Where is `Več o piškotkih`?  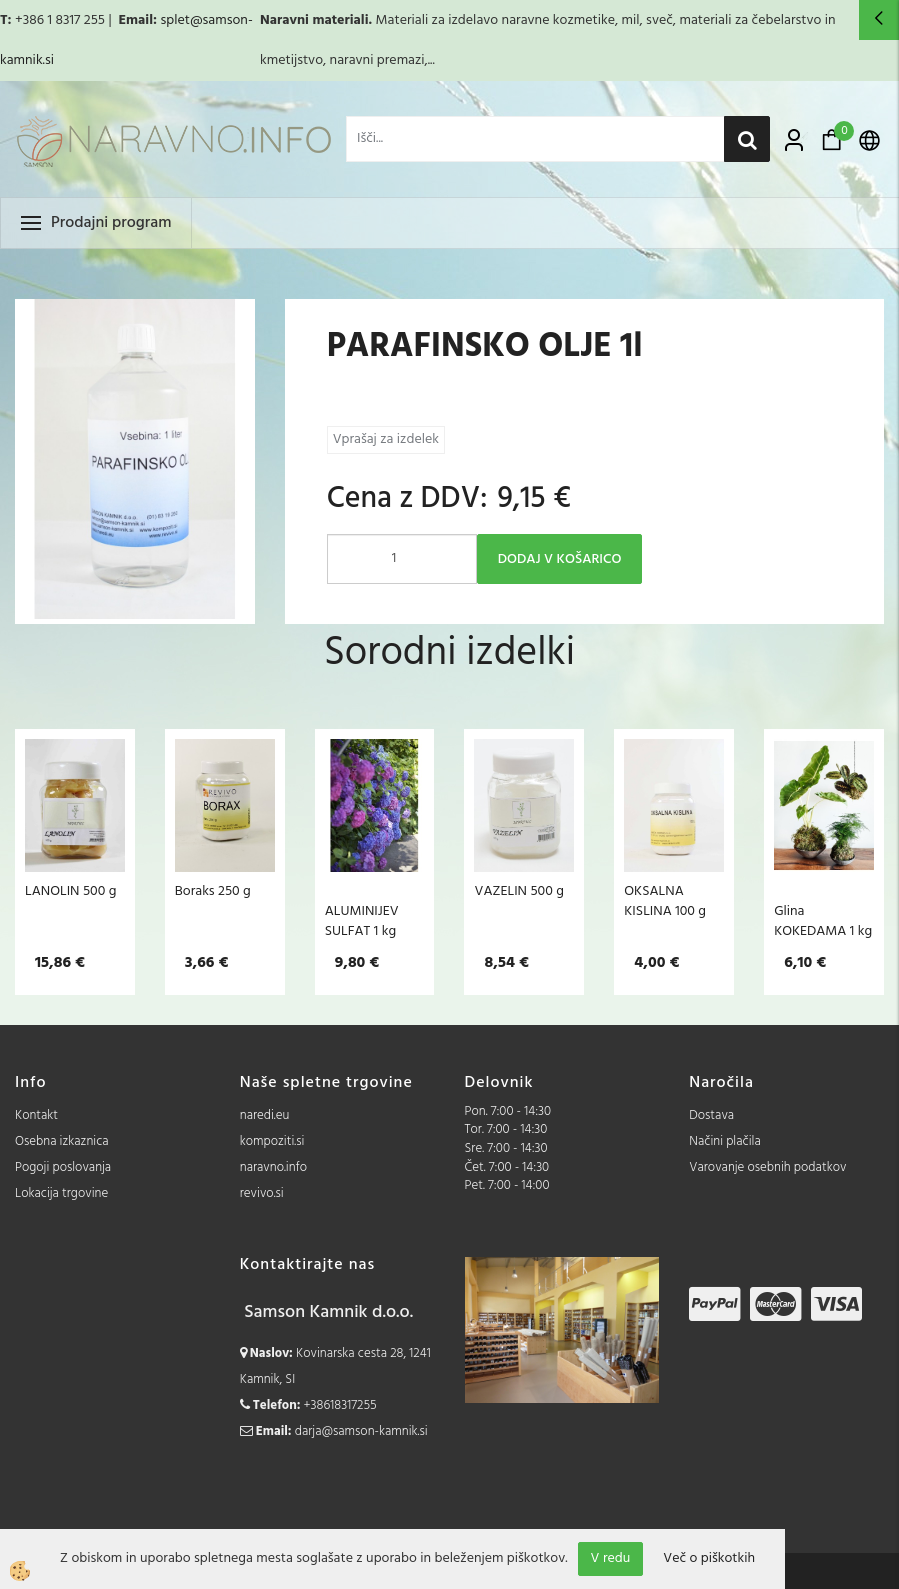 Več o piškotkih is located at coordinates (709, 1559).